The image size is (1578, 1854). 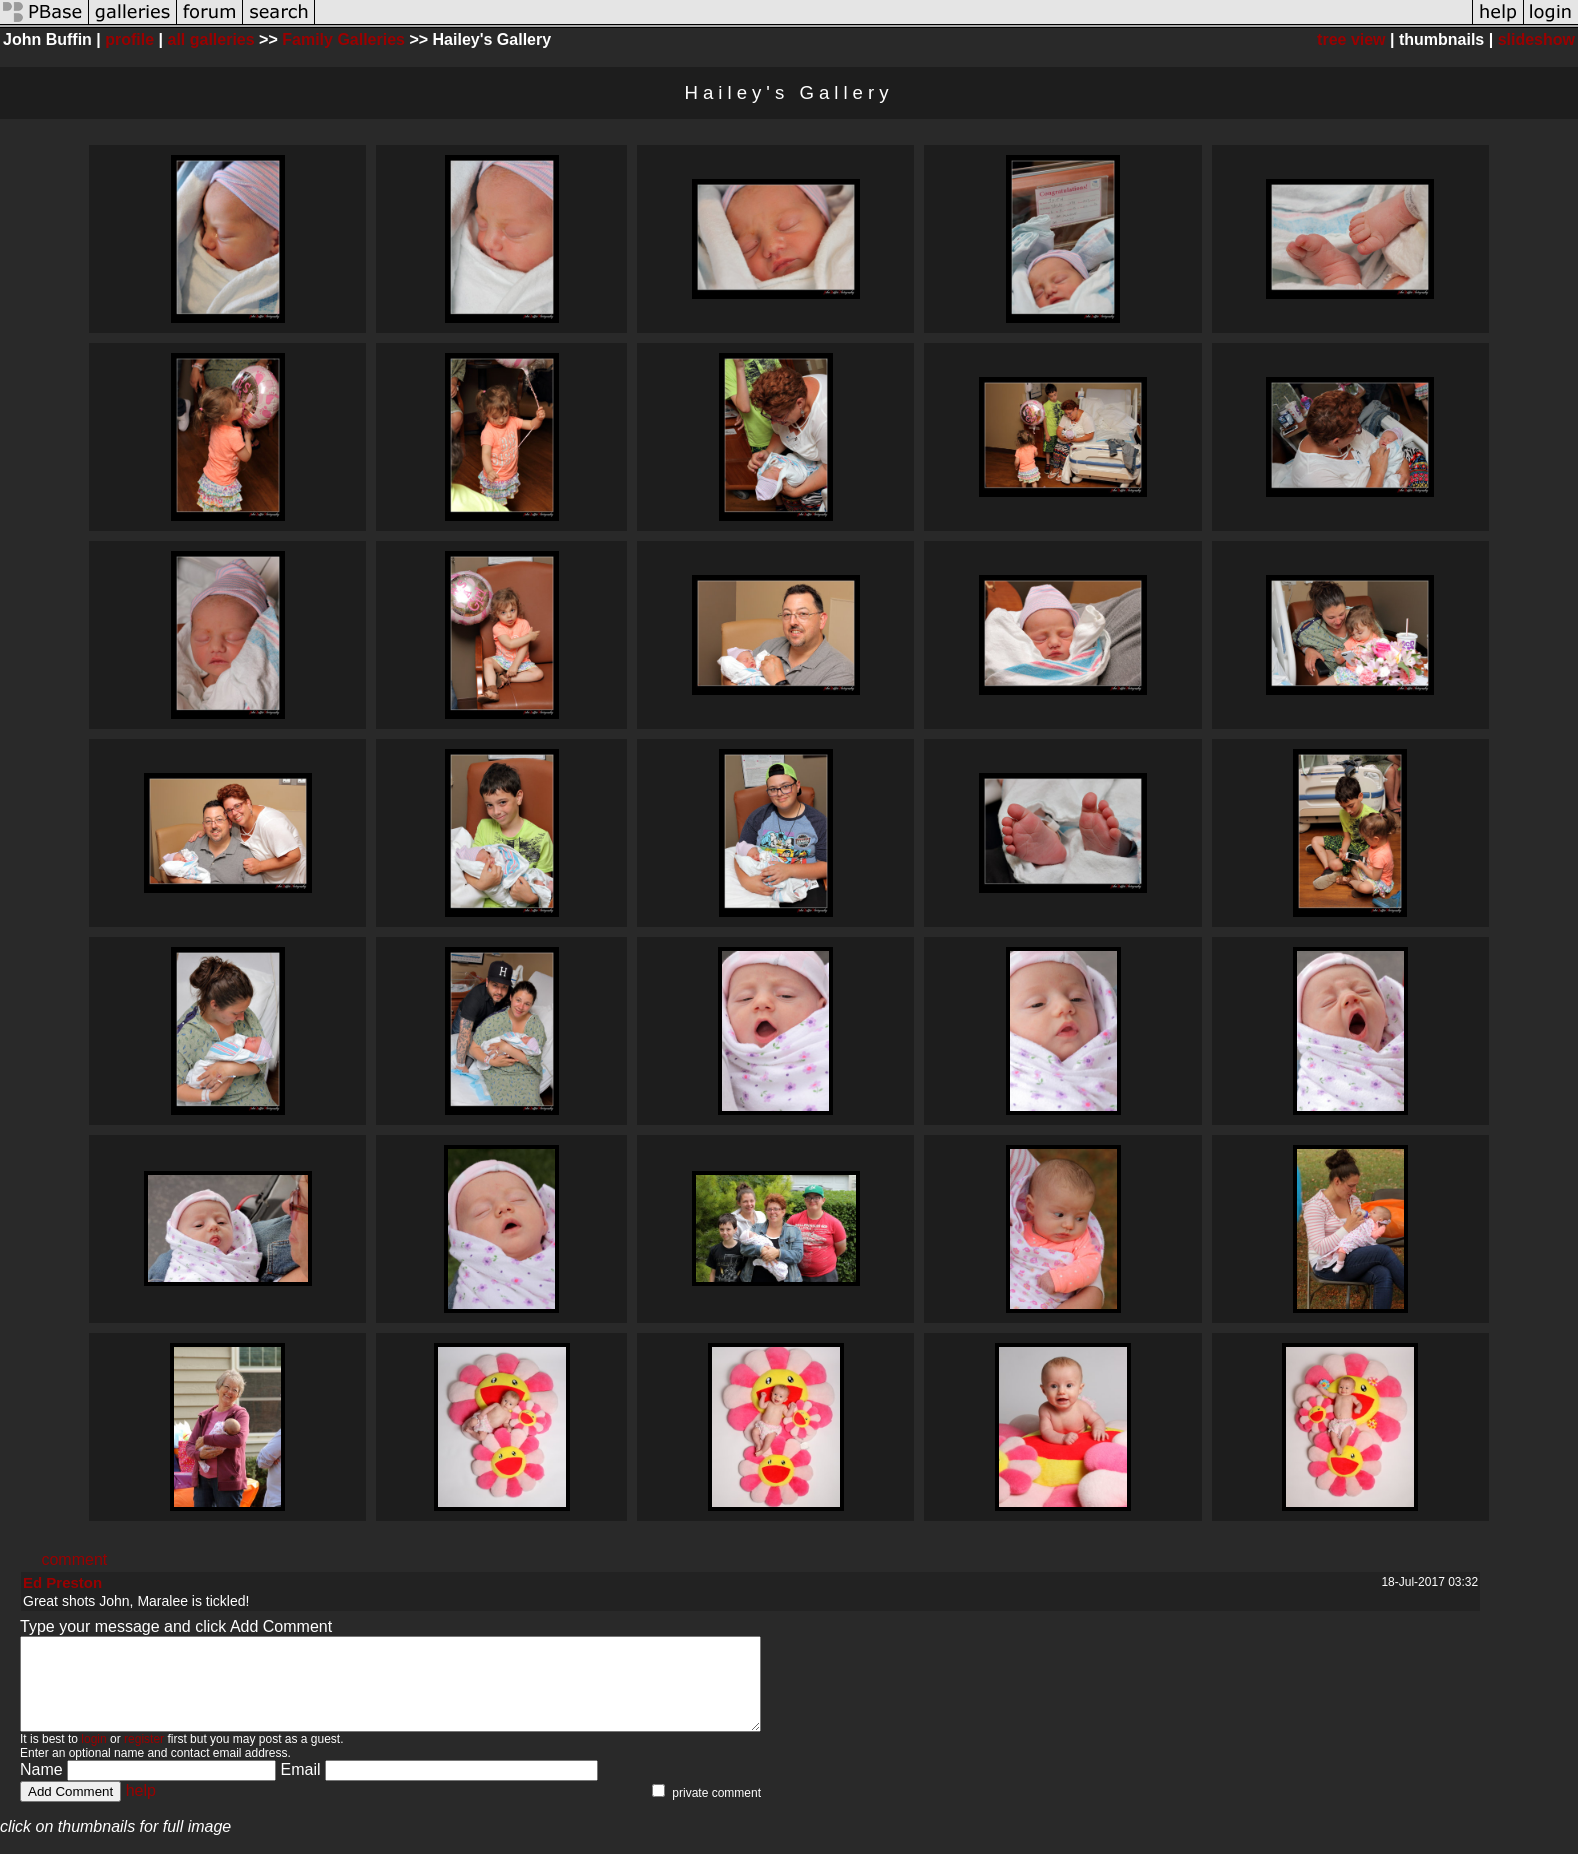 I want to click on slideshow, so click(x=1536, y=39).